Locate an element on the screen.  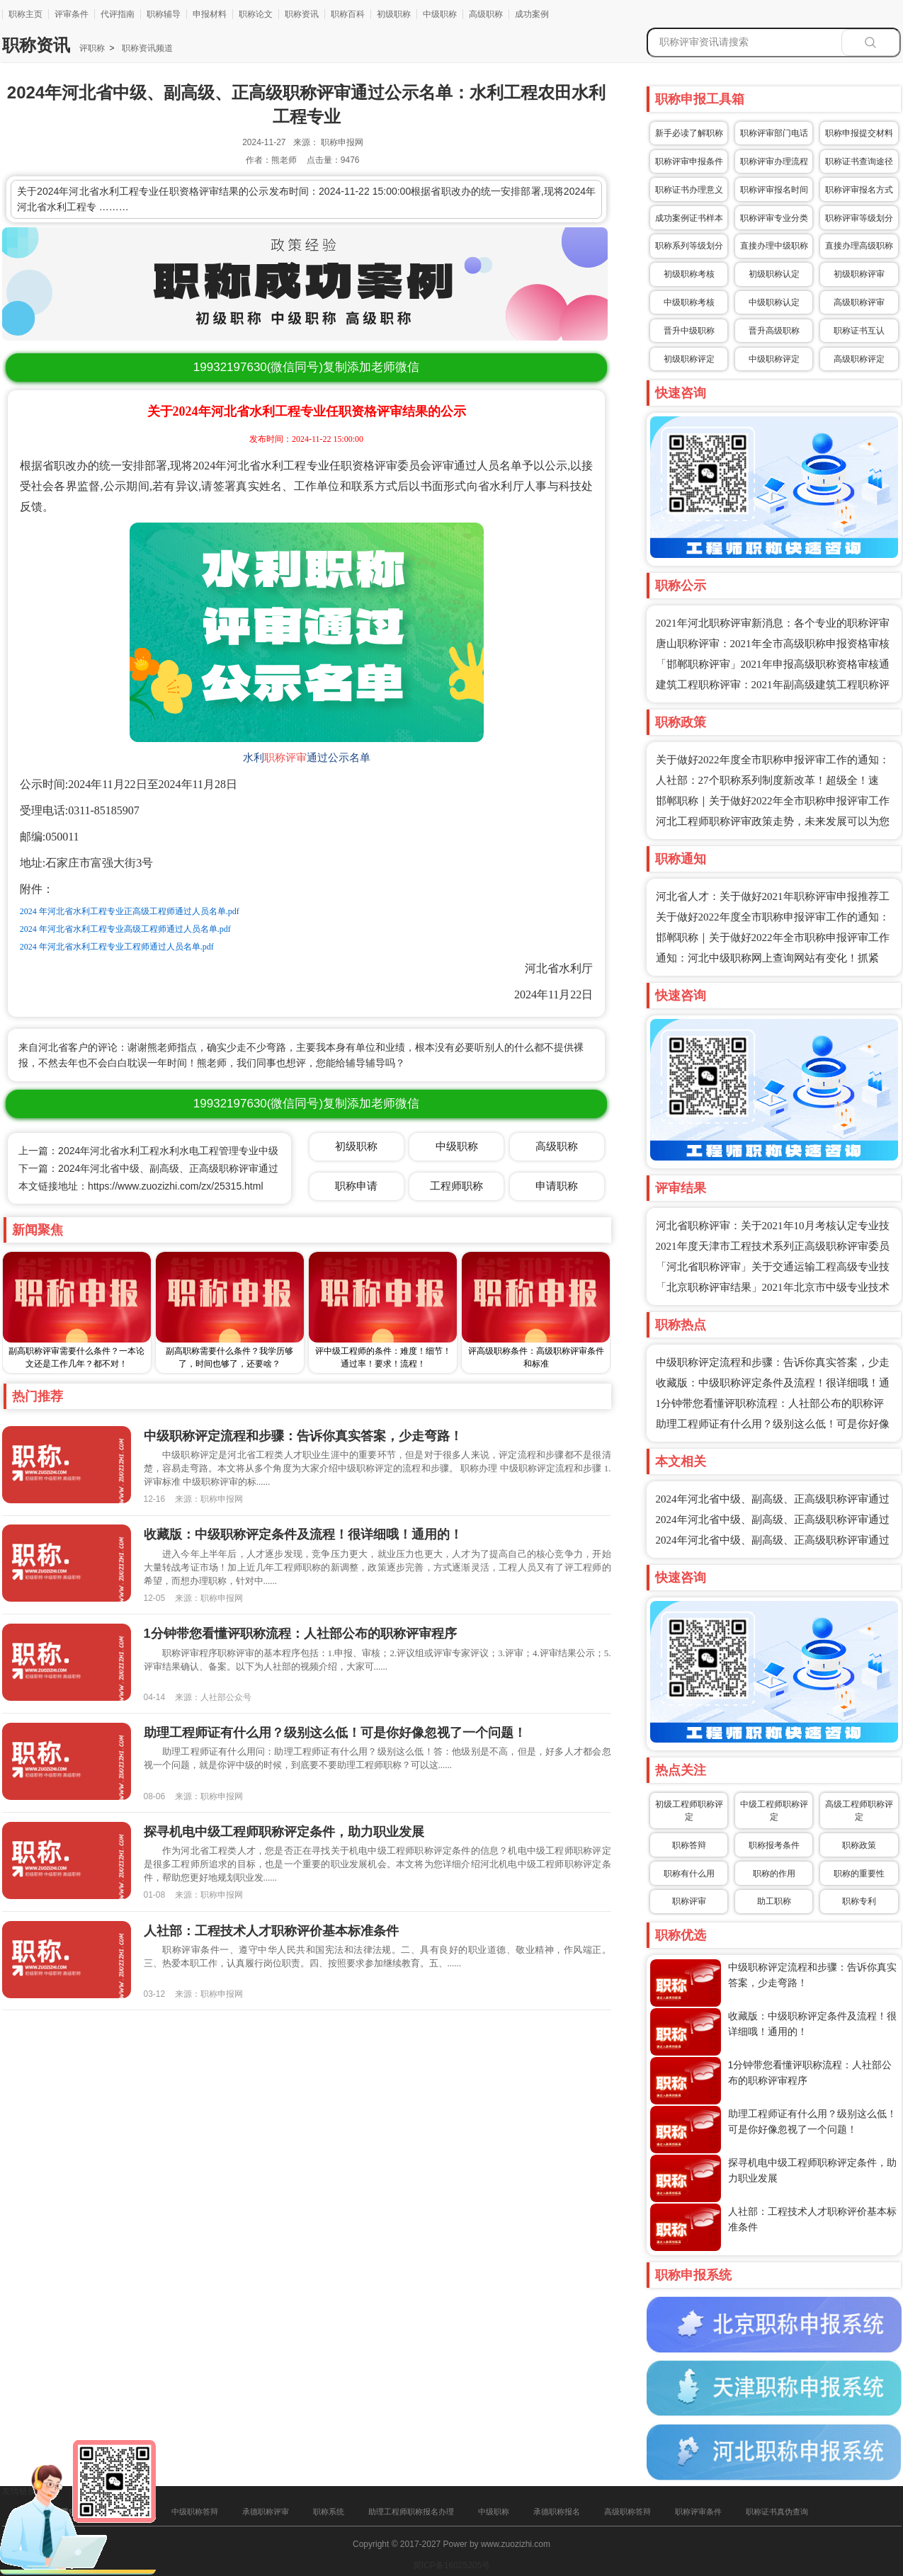
初级职称 is located at coordinates (394, 14).